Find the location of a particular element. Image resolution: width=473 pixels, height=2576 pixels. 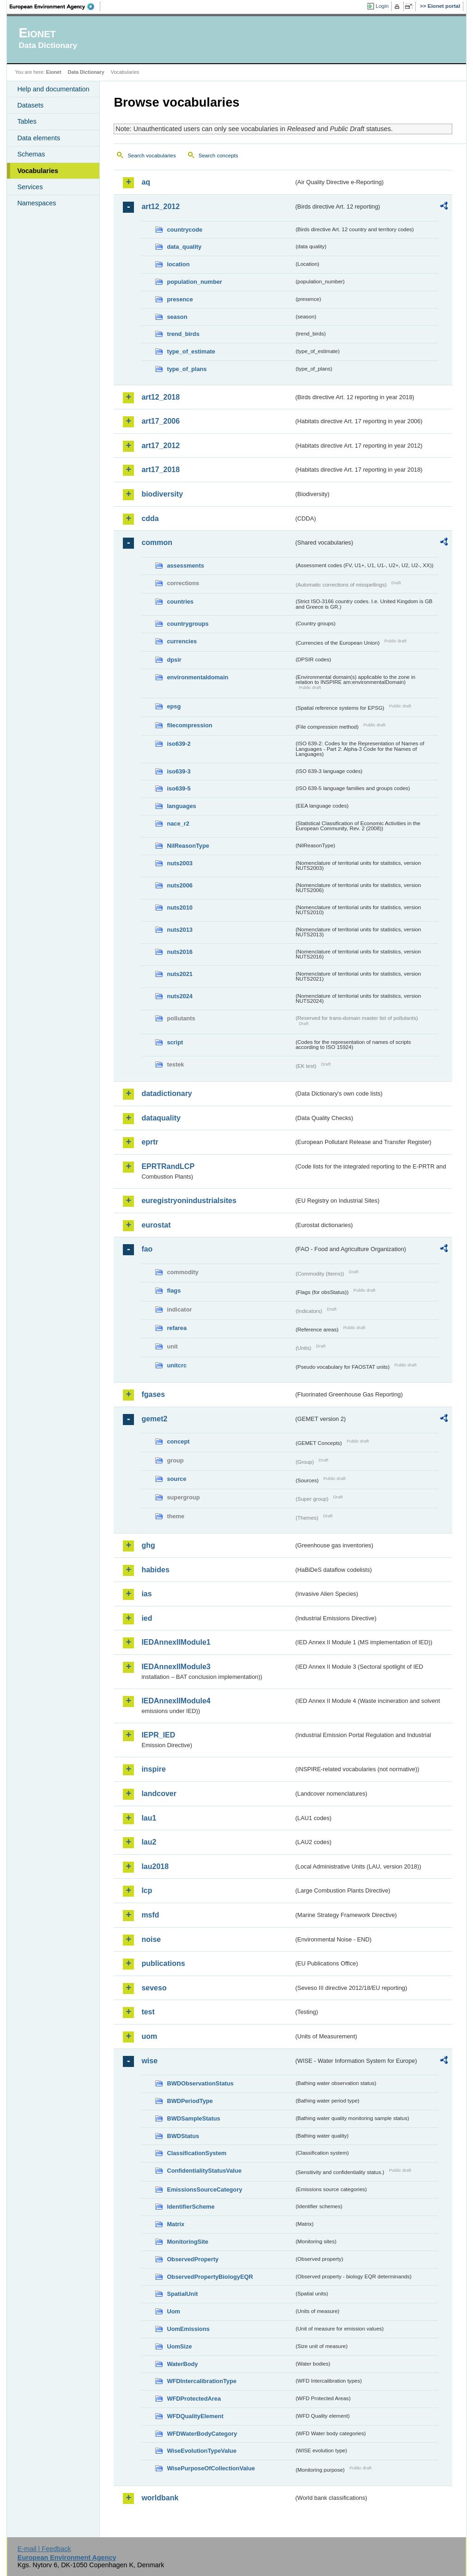

noise is located at coordinates (151, 1939).